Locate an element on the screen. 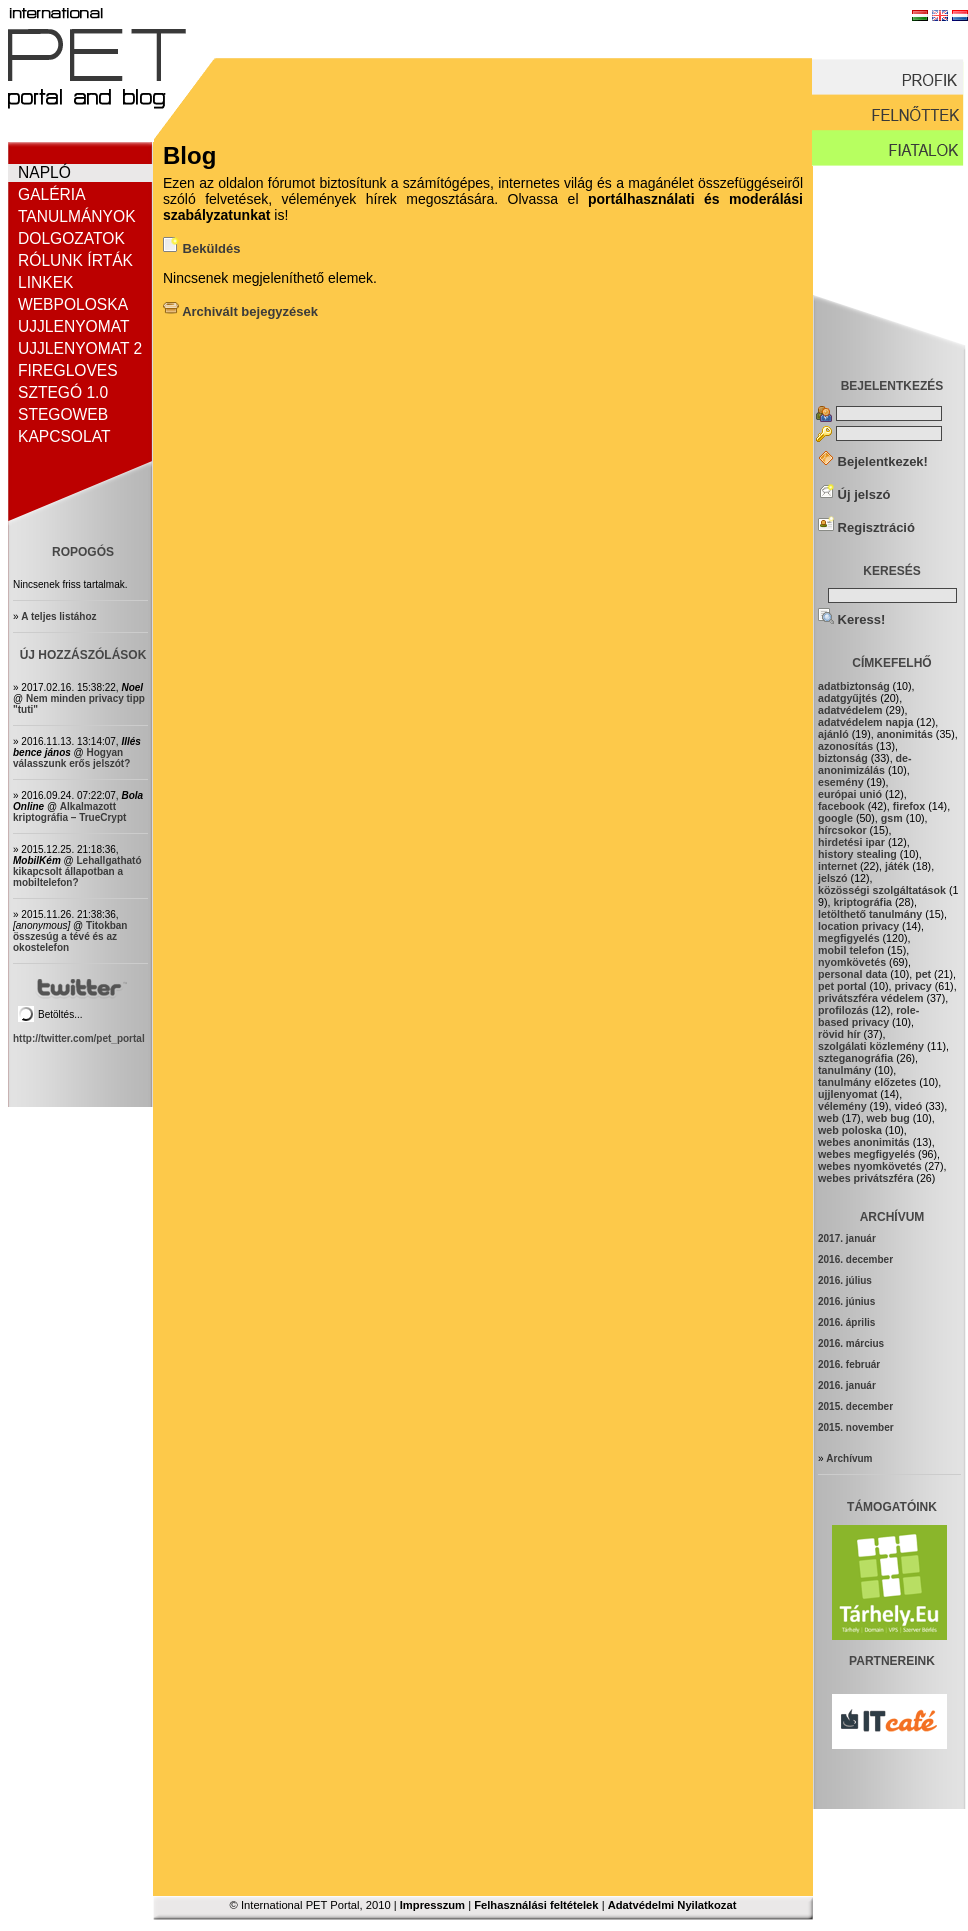 Image resolution: width=968 pixels, height=1931 pixels. gsm is located at coordinates (892, 818).